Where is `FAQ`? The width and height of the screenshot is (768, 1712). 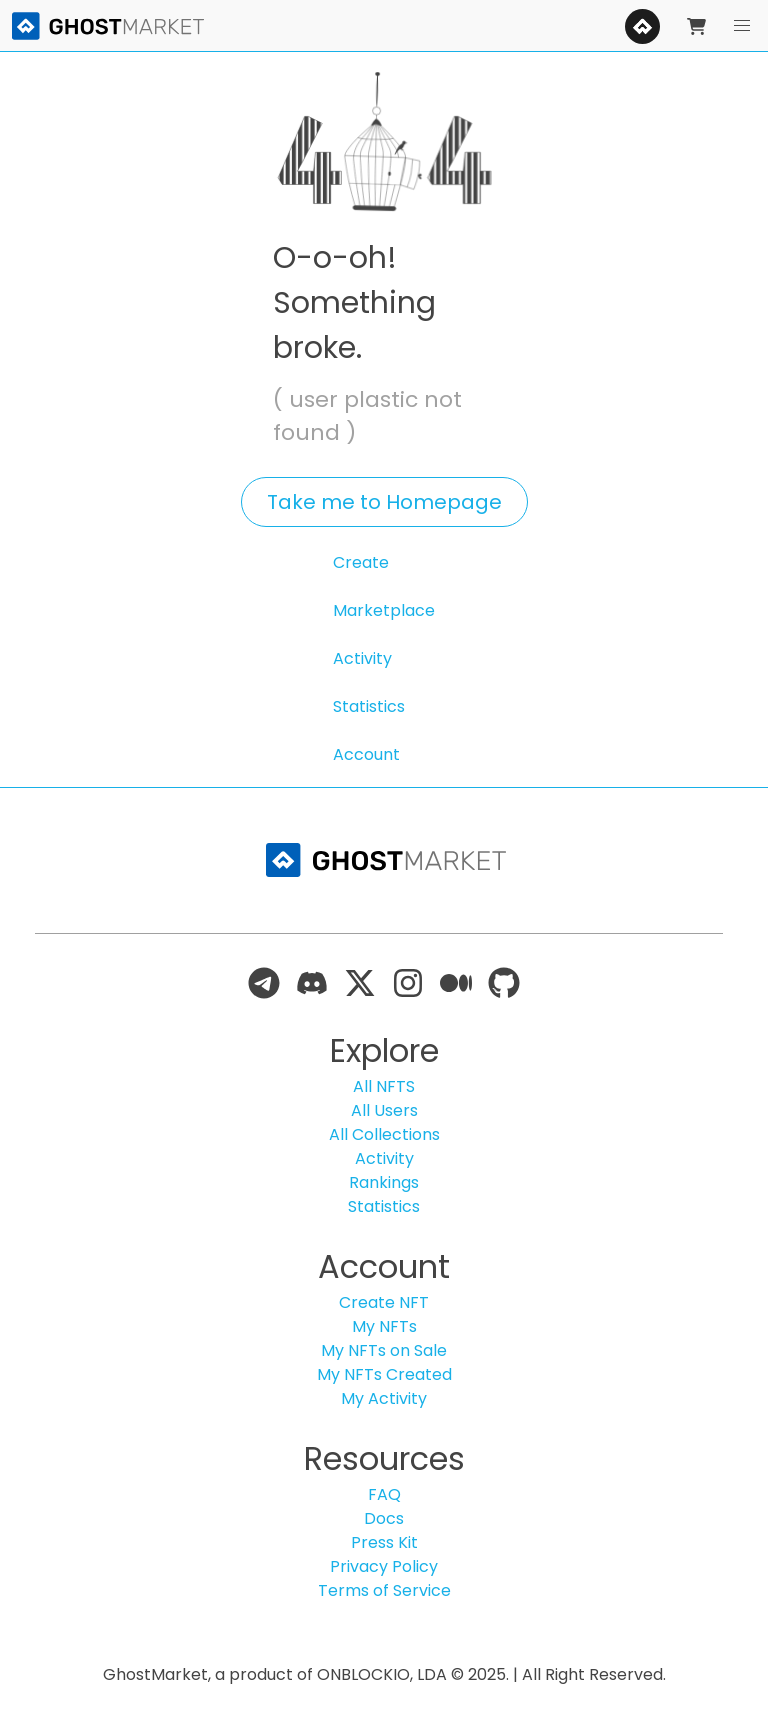 FAQ is located at coordinates (384, 1494).